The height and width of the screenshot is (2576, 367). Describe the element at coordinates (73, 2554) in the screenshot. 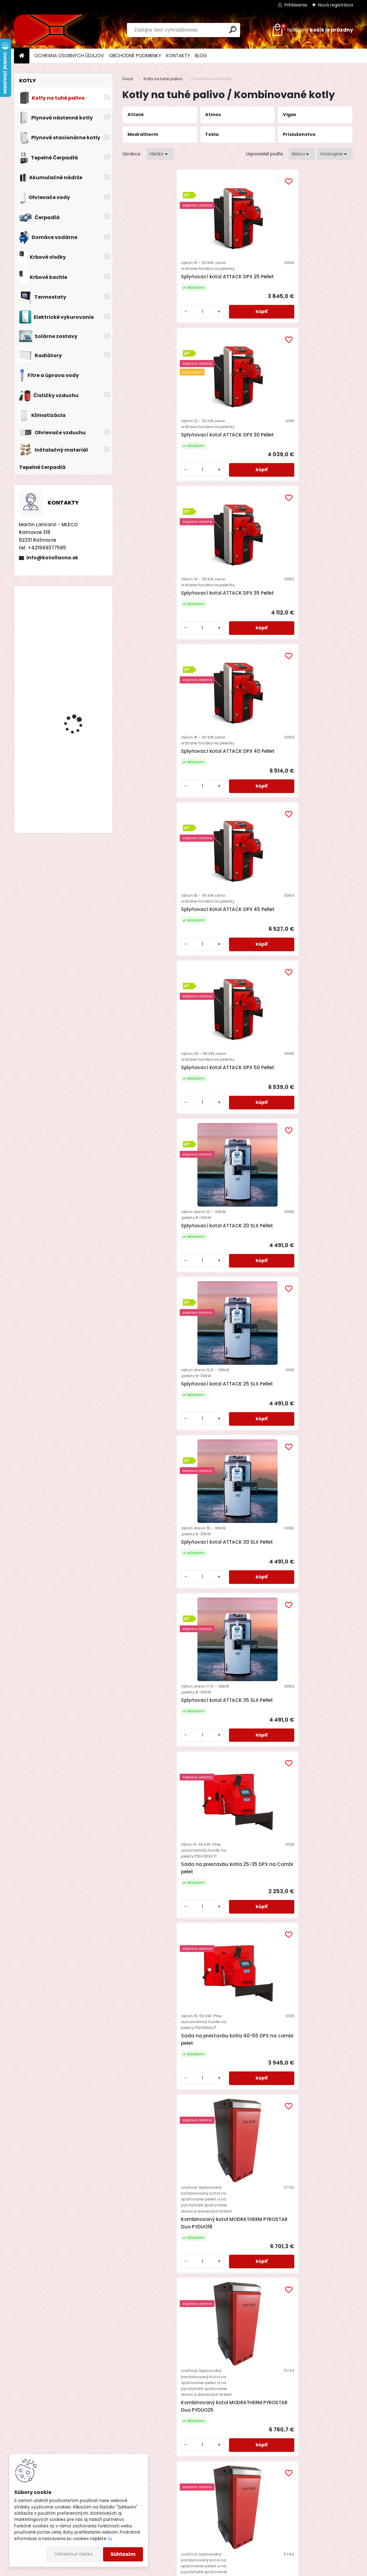

I see `Odmietnuť všetko` at that location.